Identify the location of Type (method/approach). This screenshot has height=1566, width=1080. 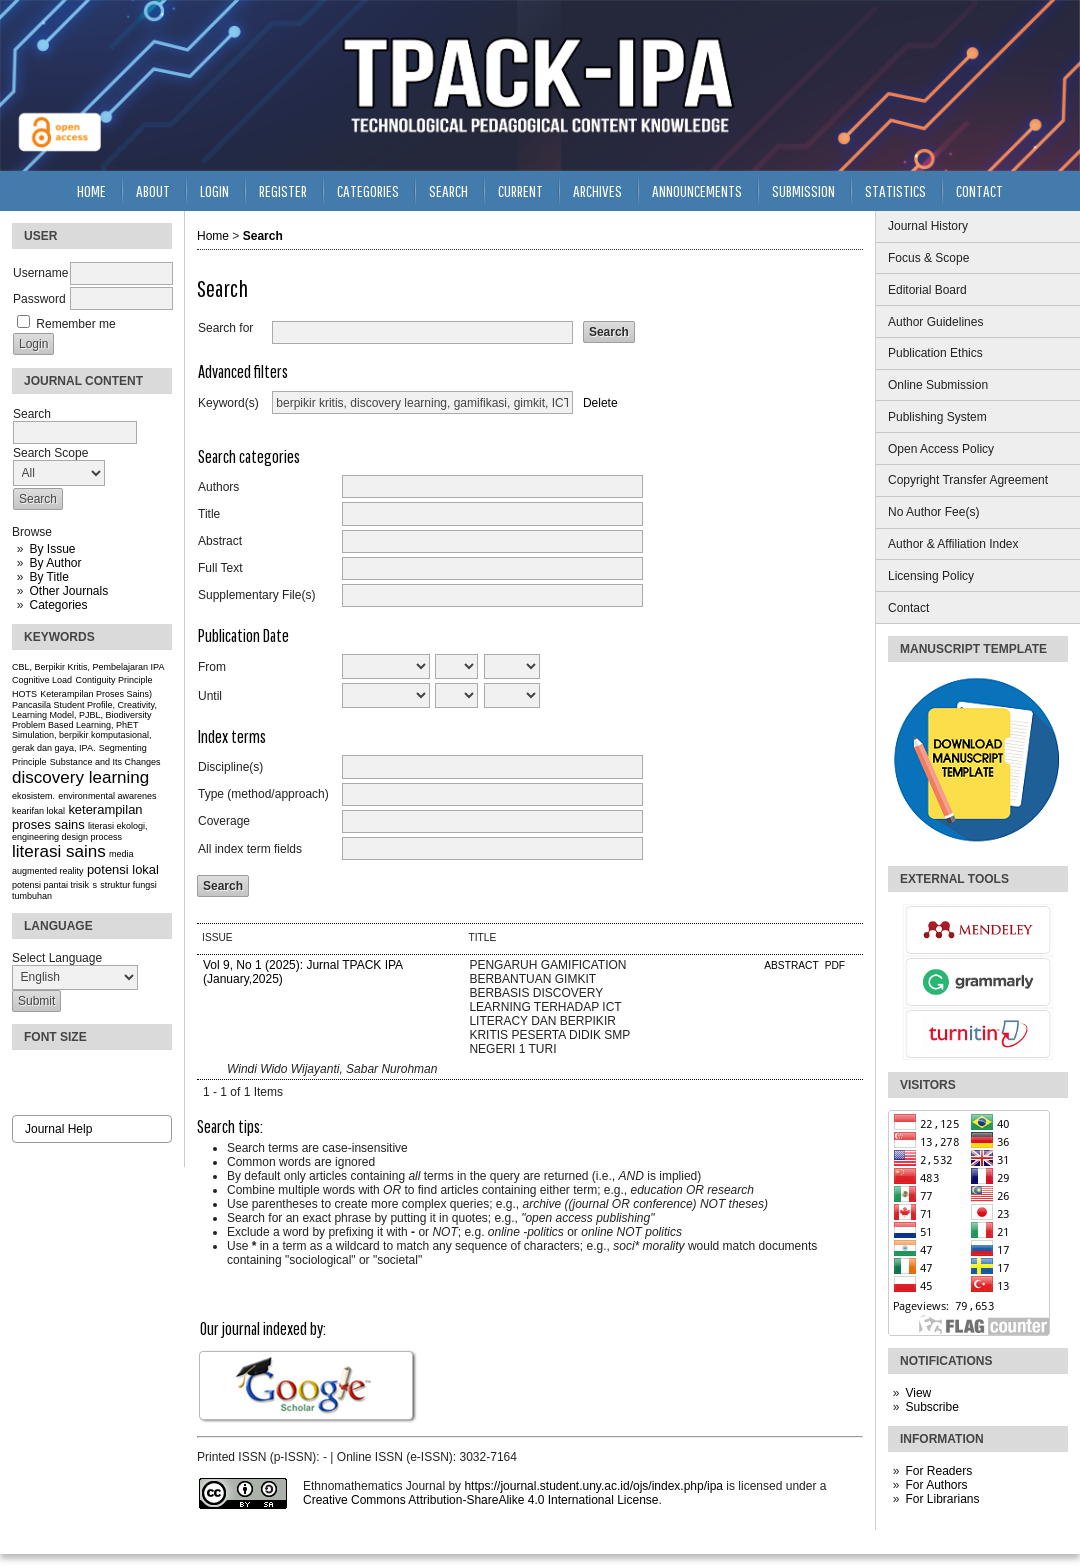
(263, 794).